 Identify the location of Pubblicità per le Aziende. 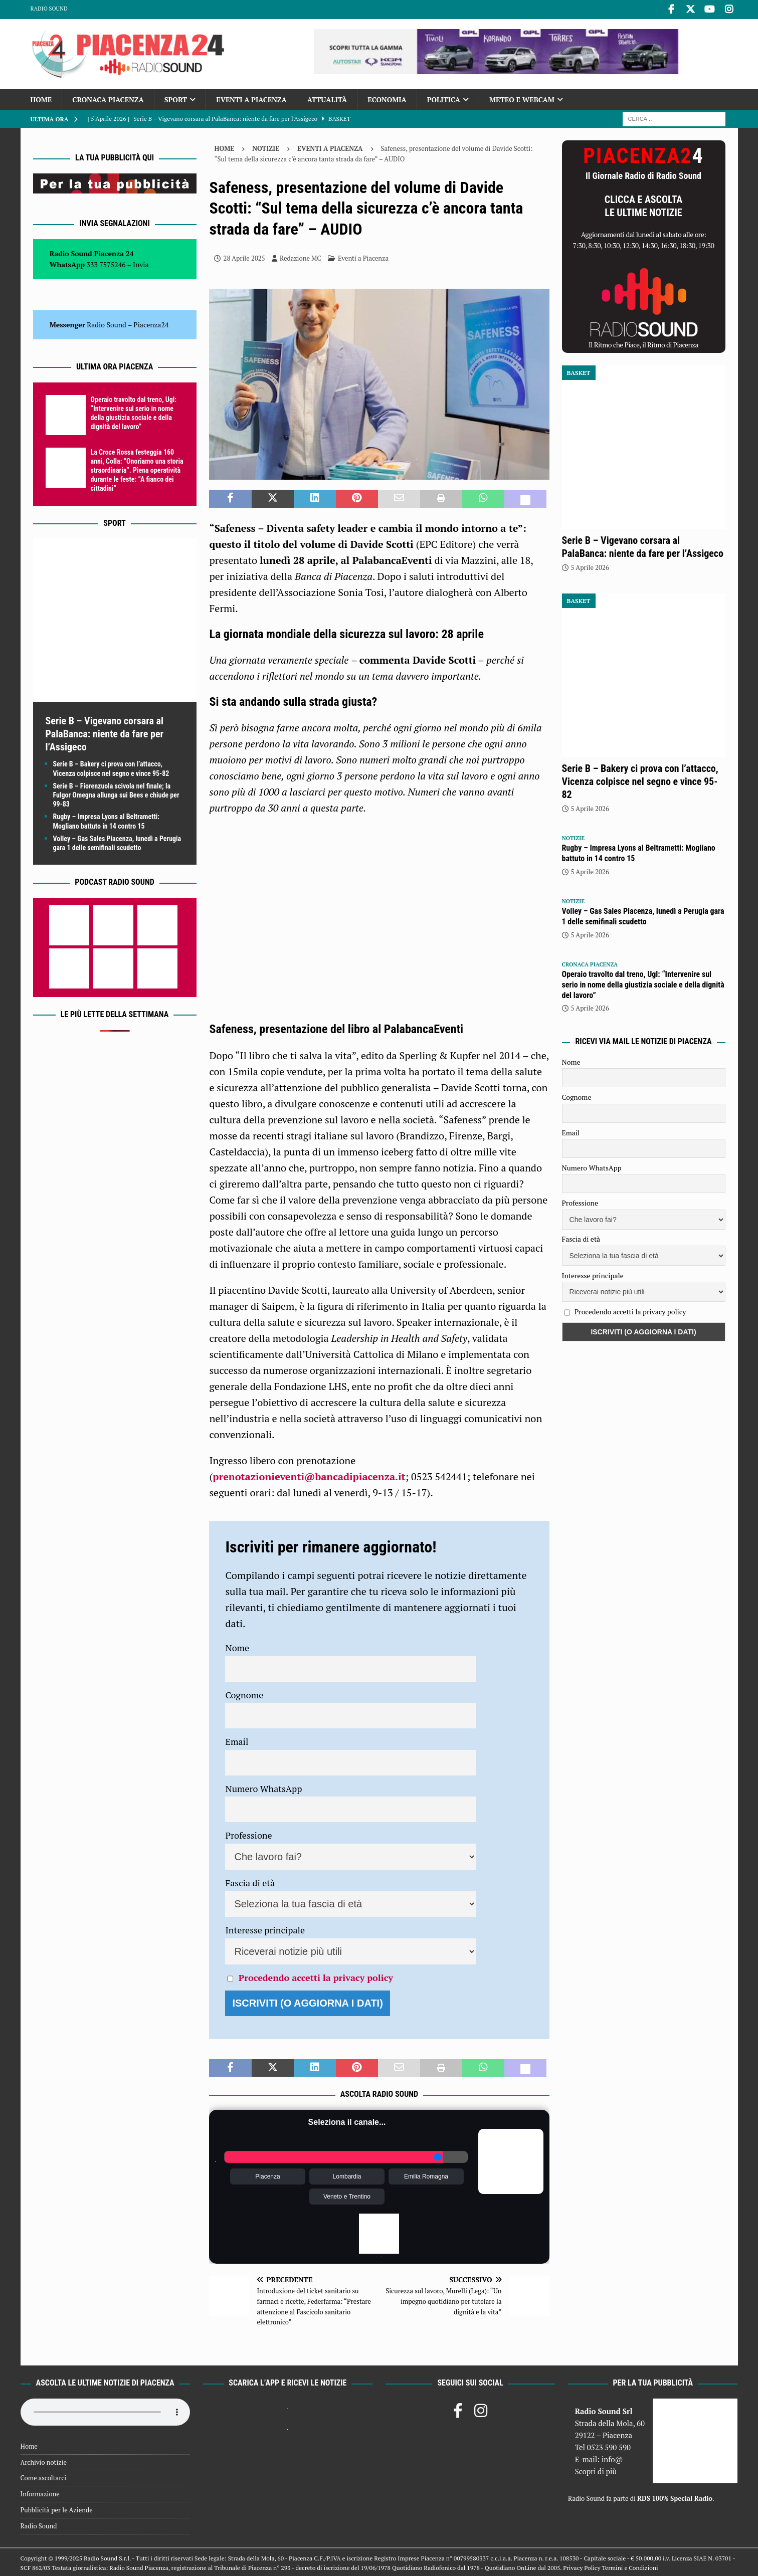
(57, 2508).